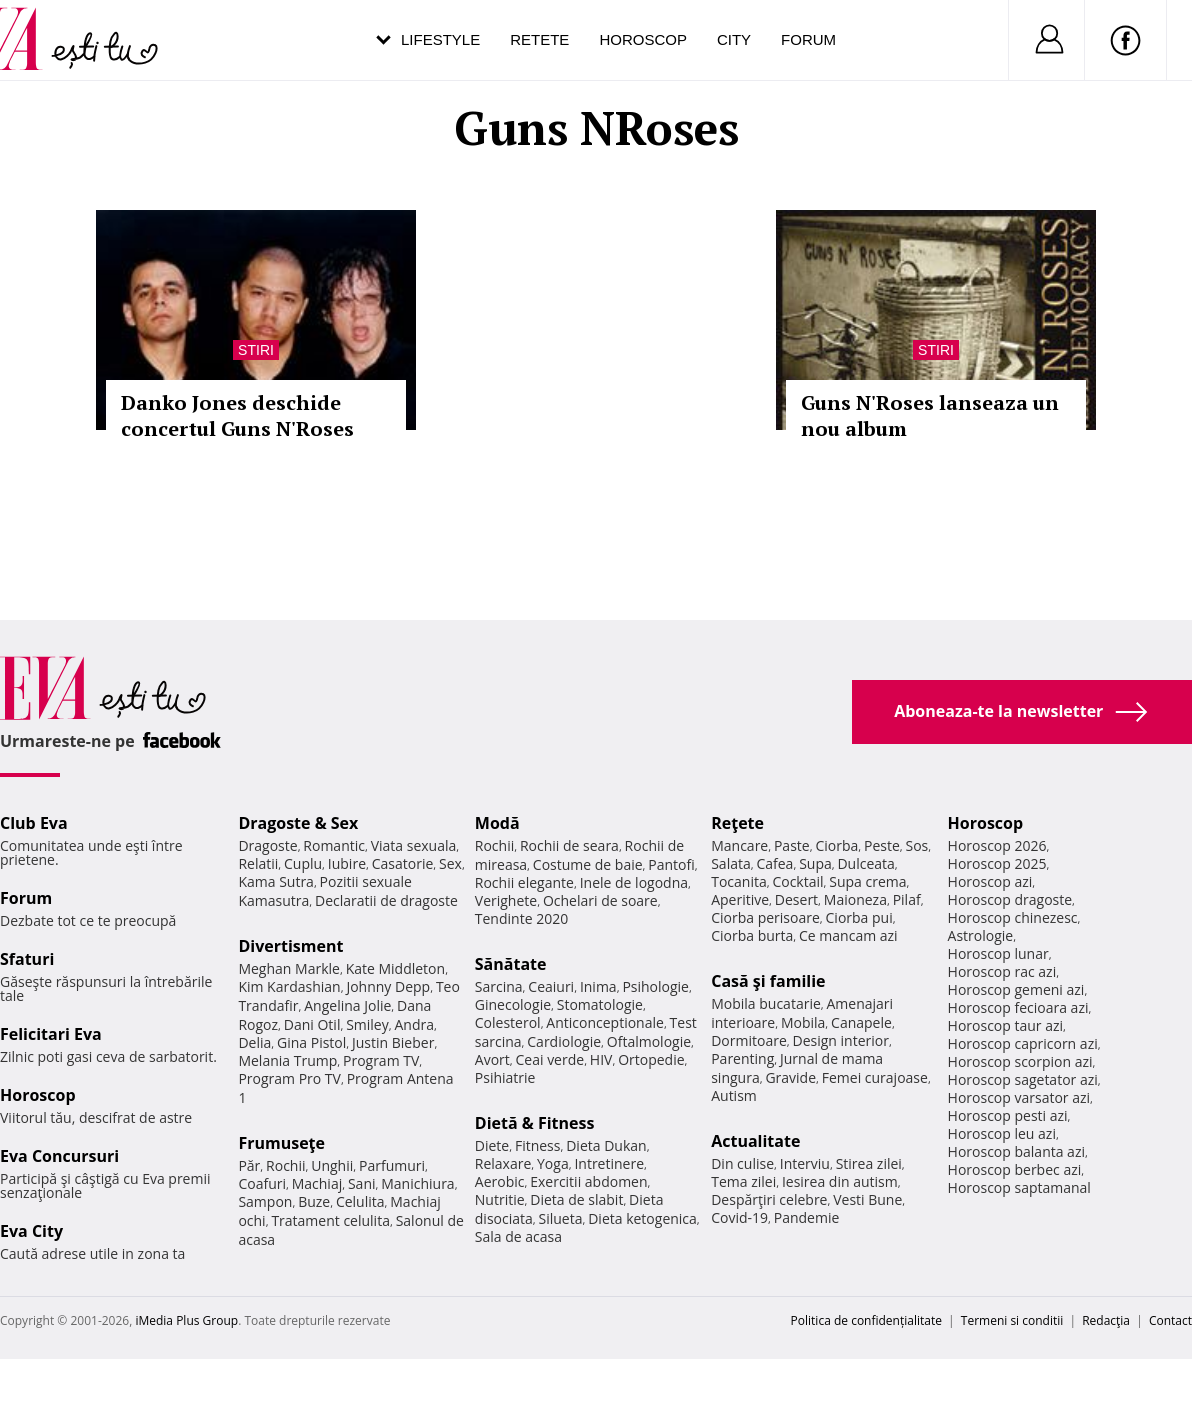 This screenshot has width=1192, height=1404. Describe the element at coordinates (503, 1163) in the screenshot. I see `Relaxare` at that location.